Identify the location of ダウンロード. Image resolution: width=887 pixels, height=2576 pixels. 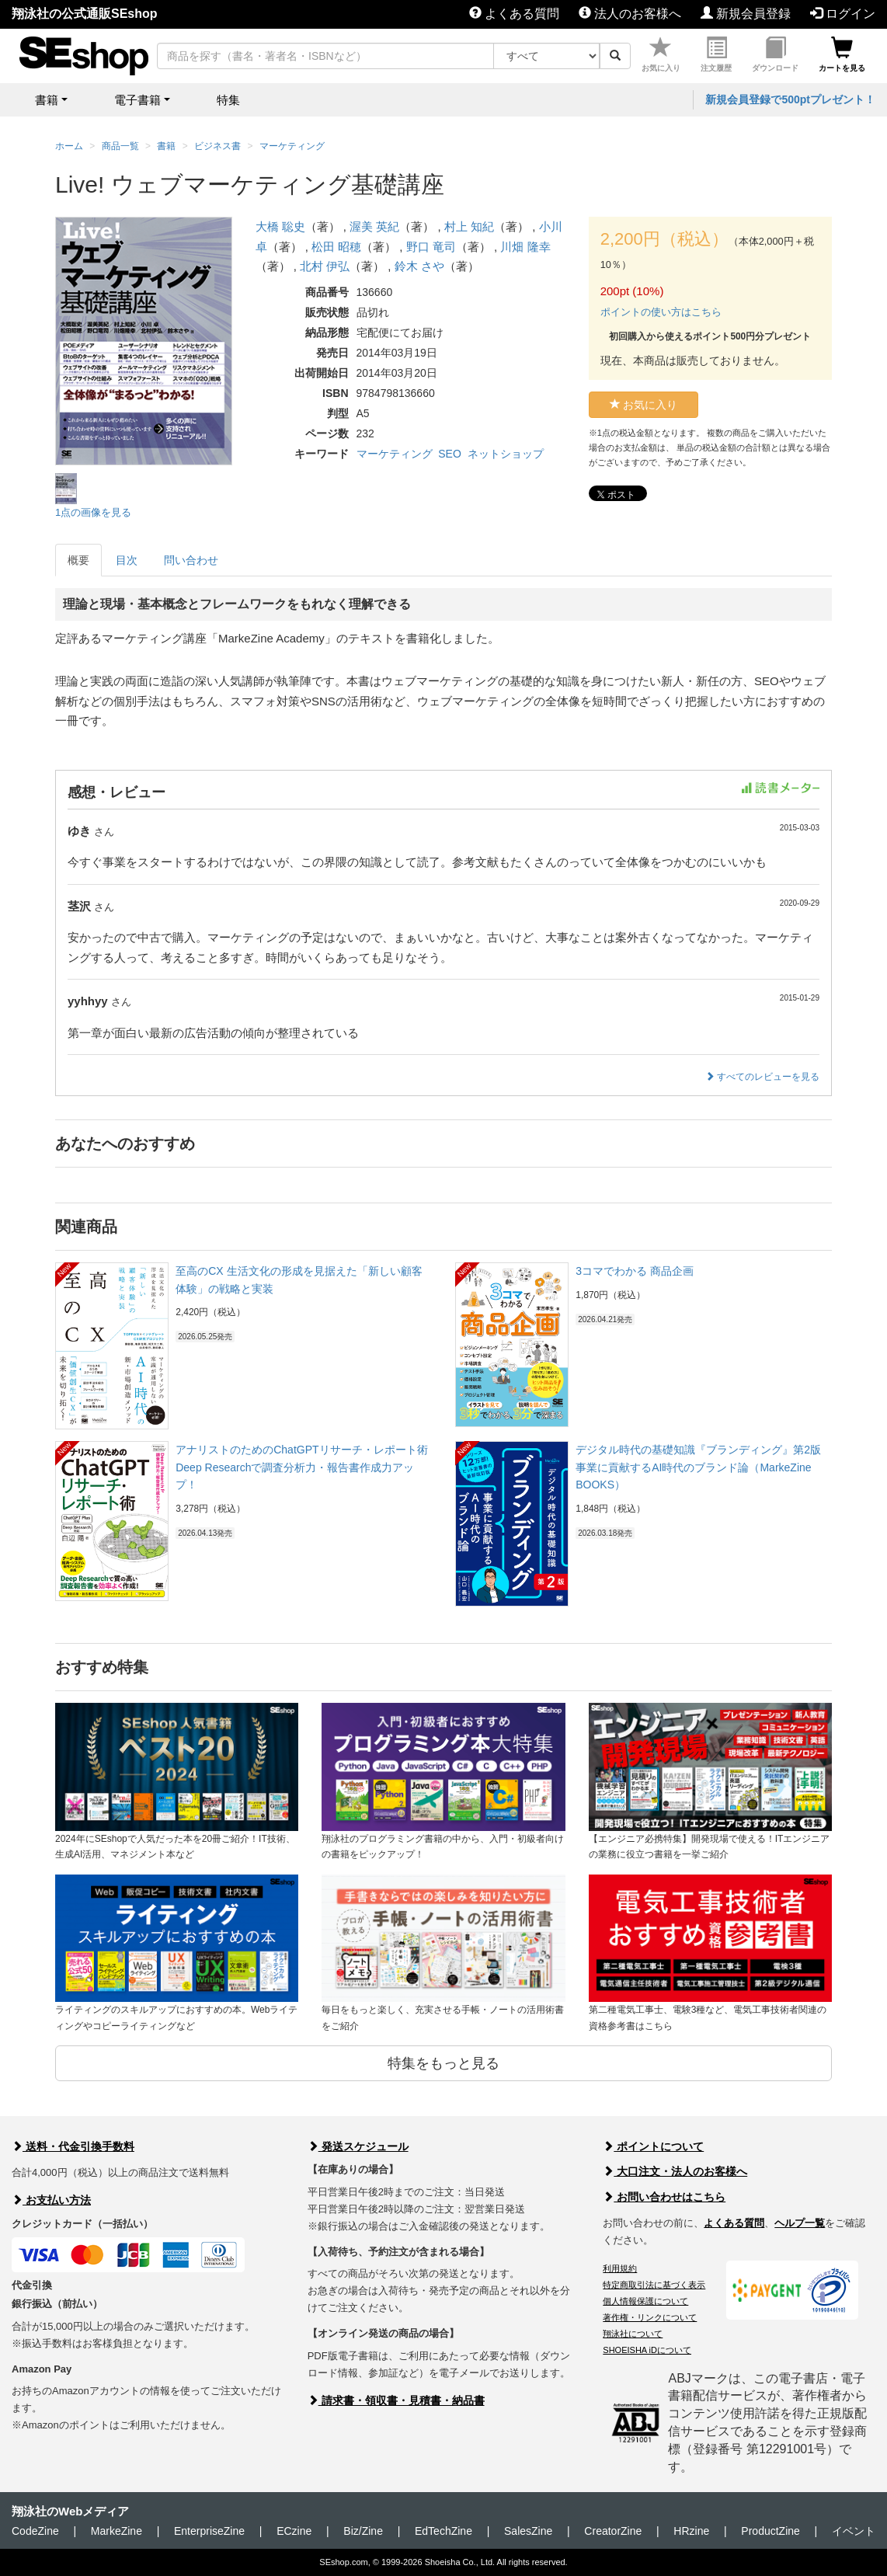
(775, 54).